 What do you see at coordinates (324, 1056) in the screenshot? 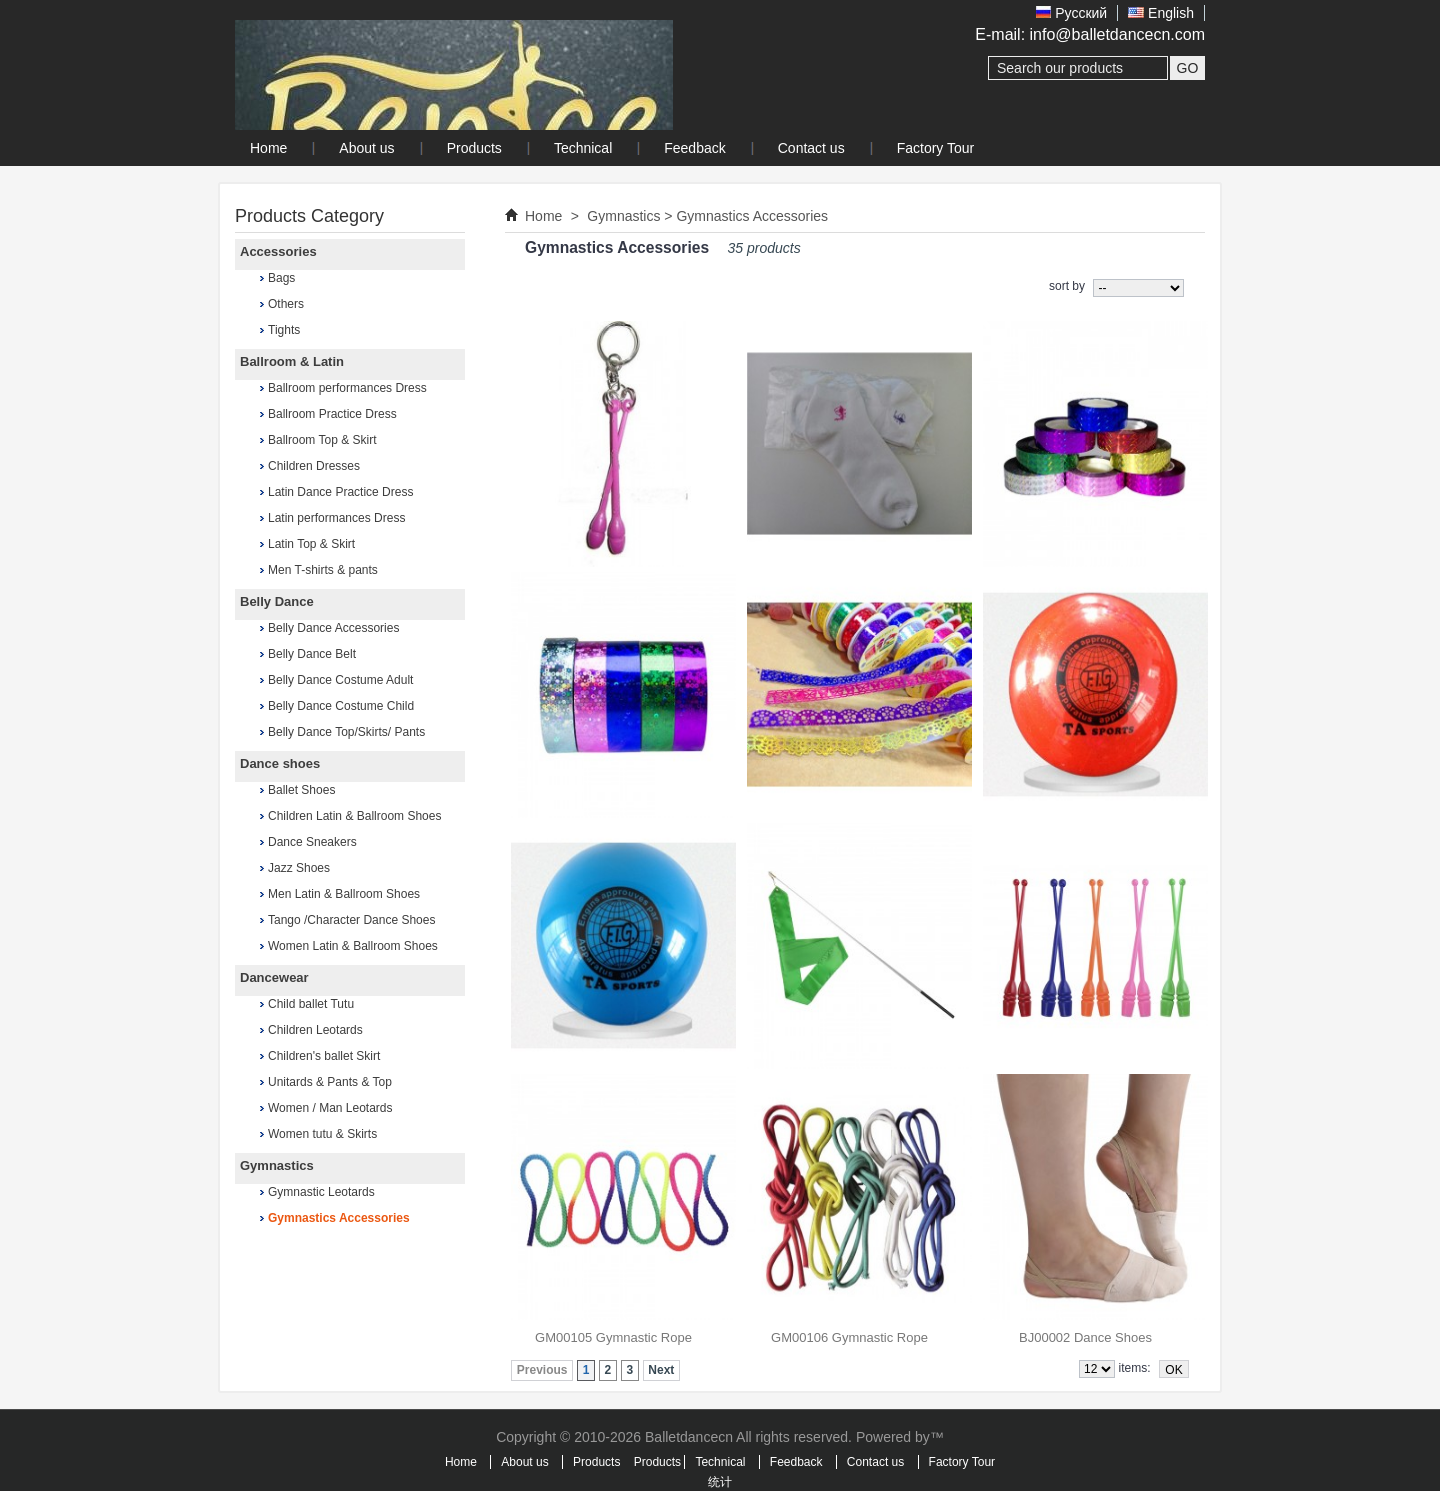
I see `Children's ballet Skirt` at bounding box center [324, 1056].